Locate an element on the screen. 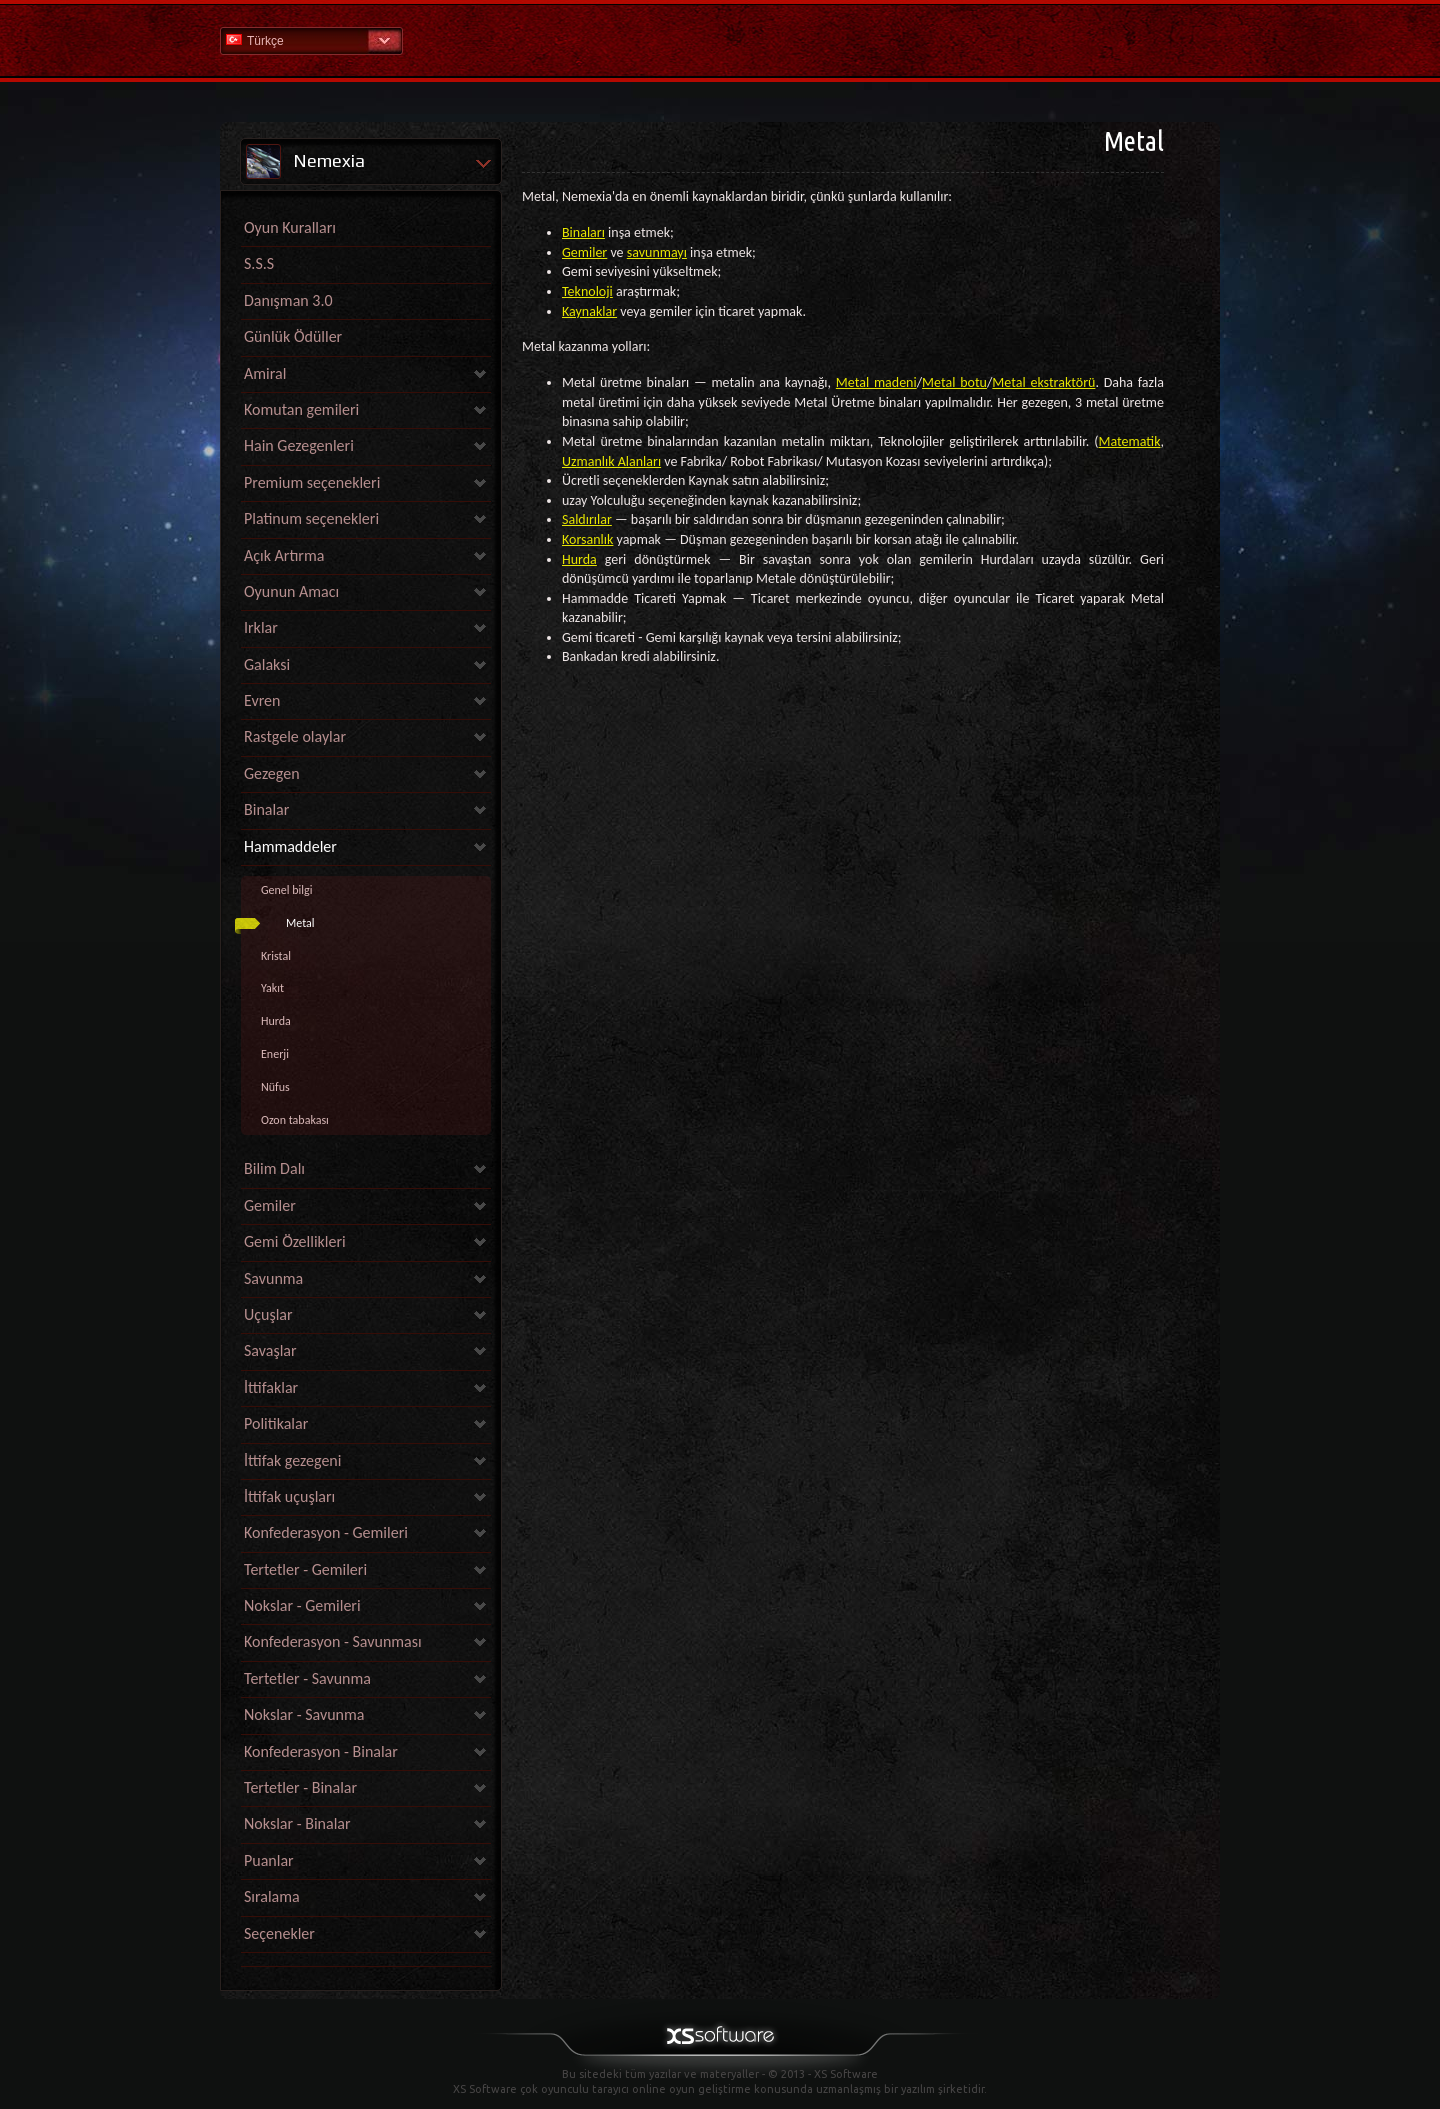 This screenshot has width=1440, height=2109. Evren [link] is located at coordinates (262, 700).